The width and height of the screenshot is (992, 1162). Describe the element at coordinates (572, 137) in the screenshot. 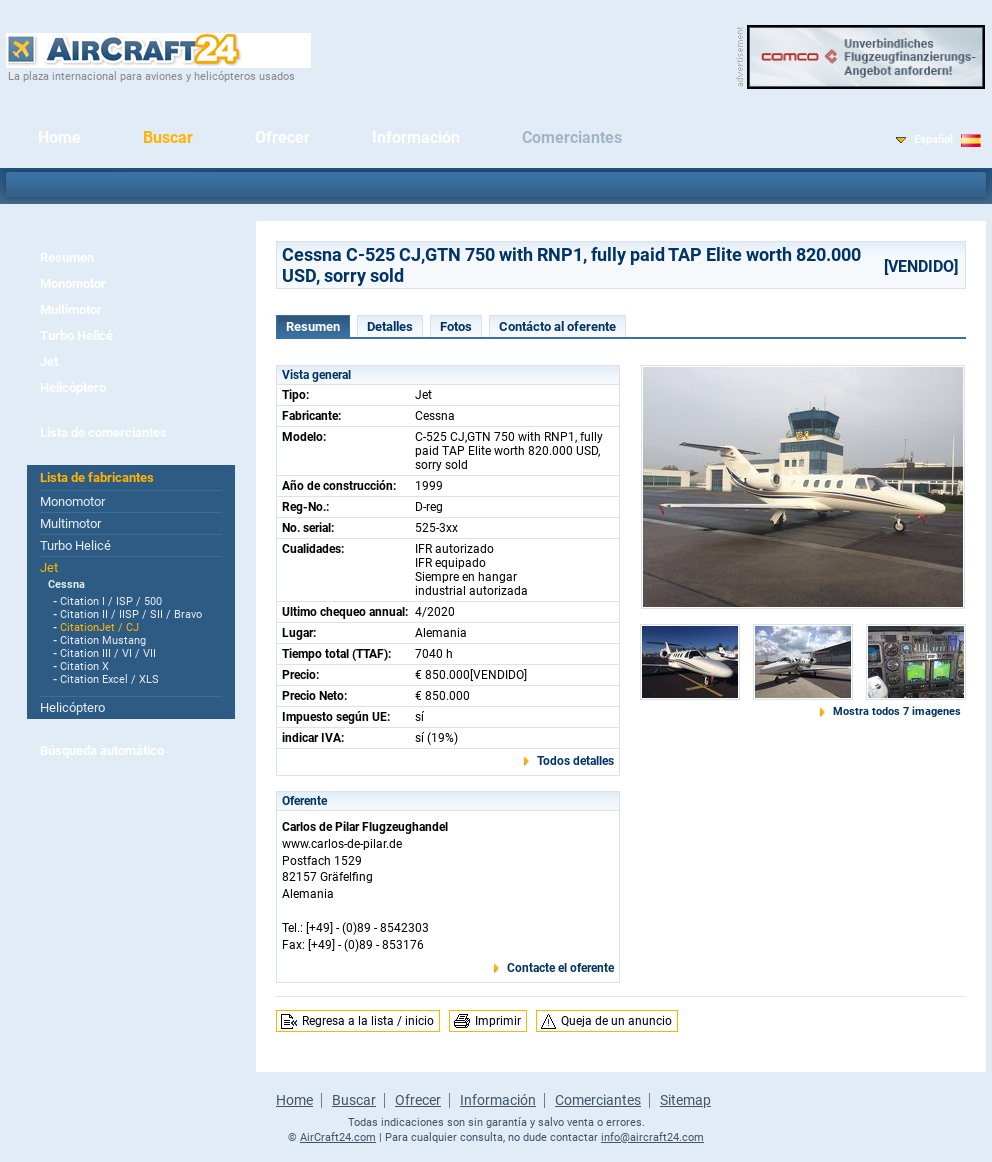

I see `Comerciantes` at that location.